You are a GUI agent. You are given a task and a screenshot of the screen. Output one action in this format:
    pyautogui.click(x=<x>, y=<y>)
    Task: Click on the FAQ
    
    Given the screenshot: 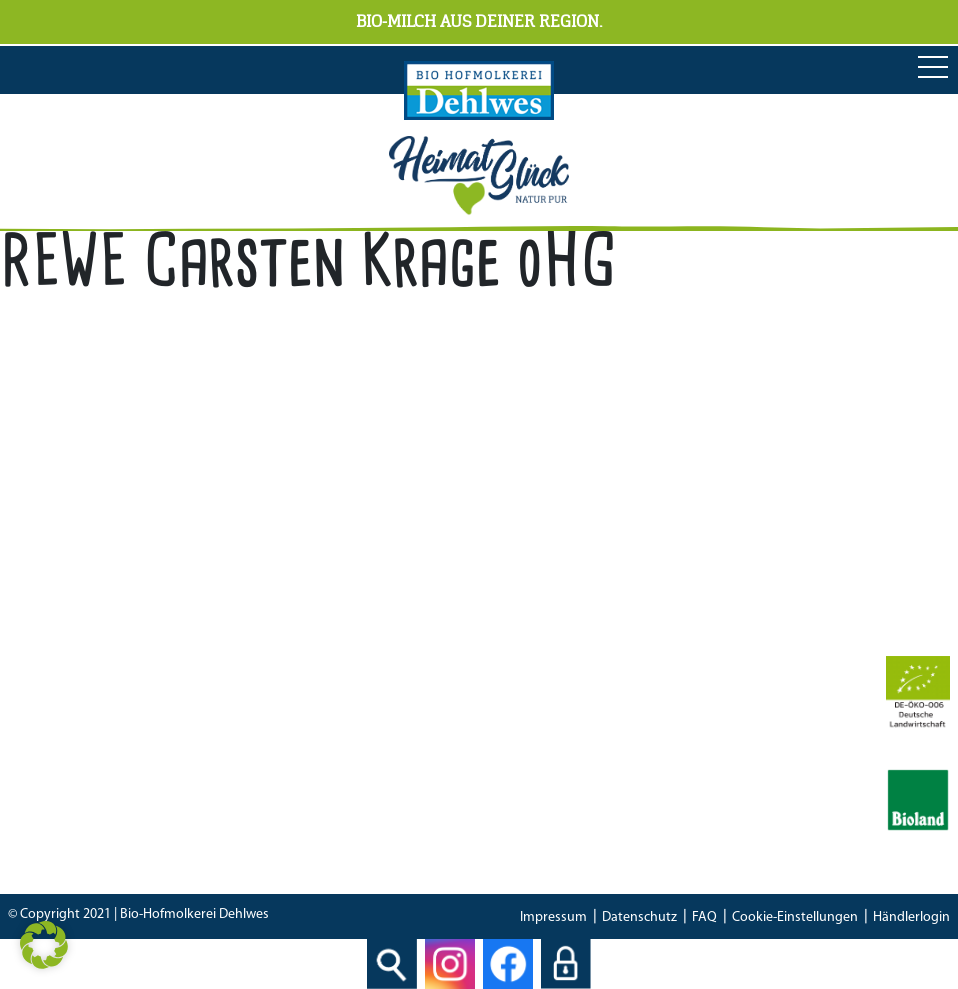 What is the action you would take?
    pyautogui.click(x=704, y=917)
    